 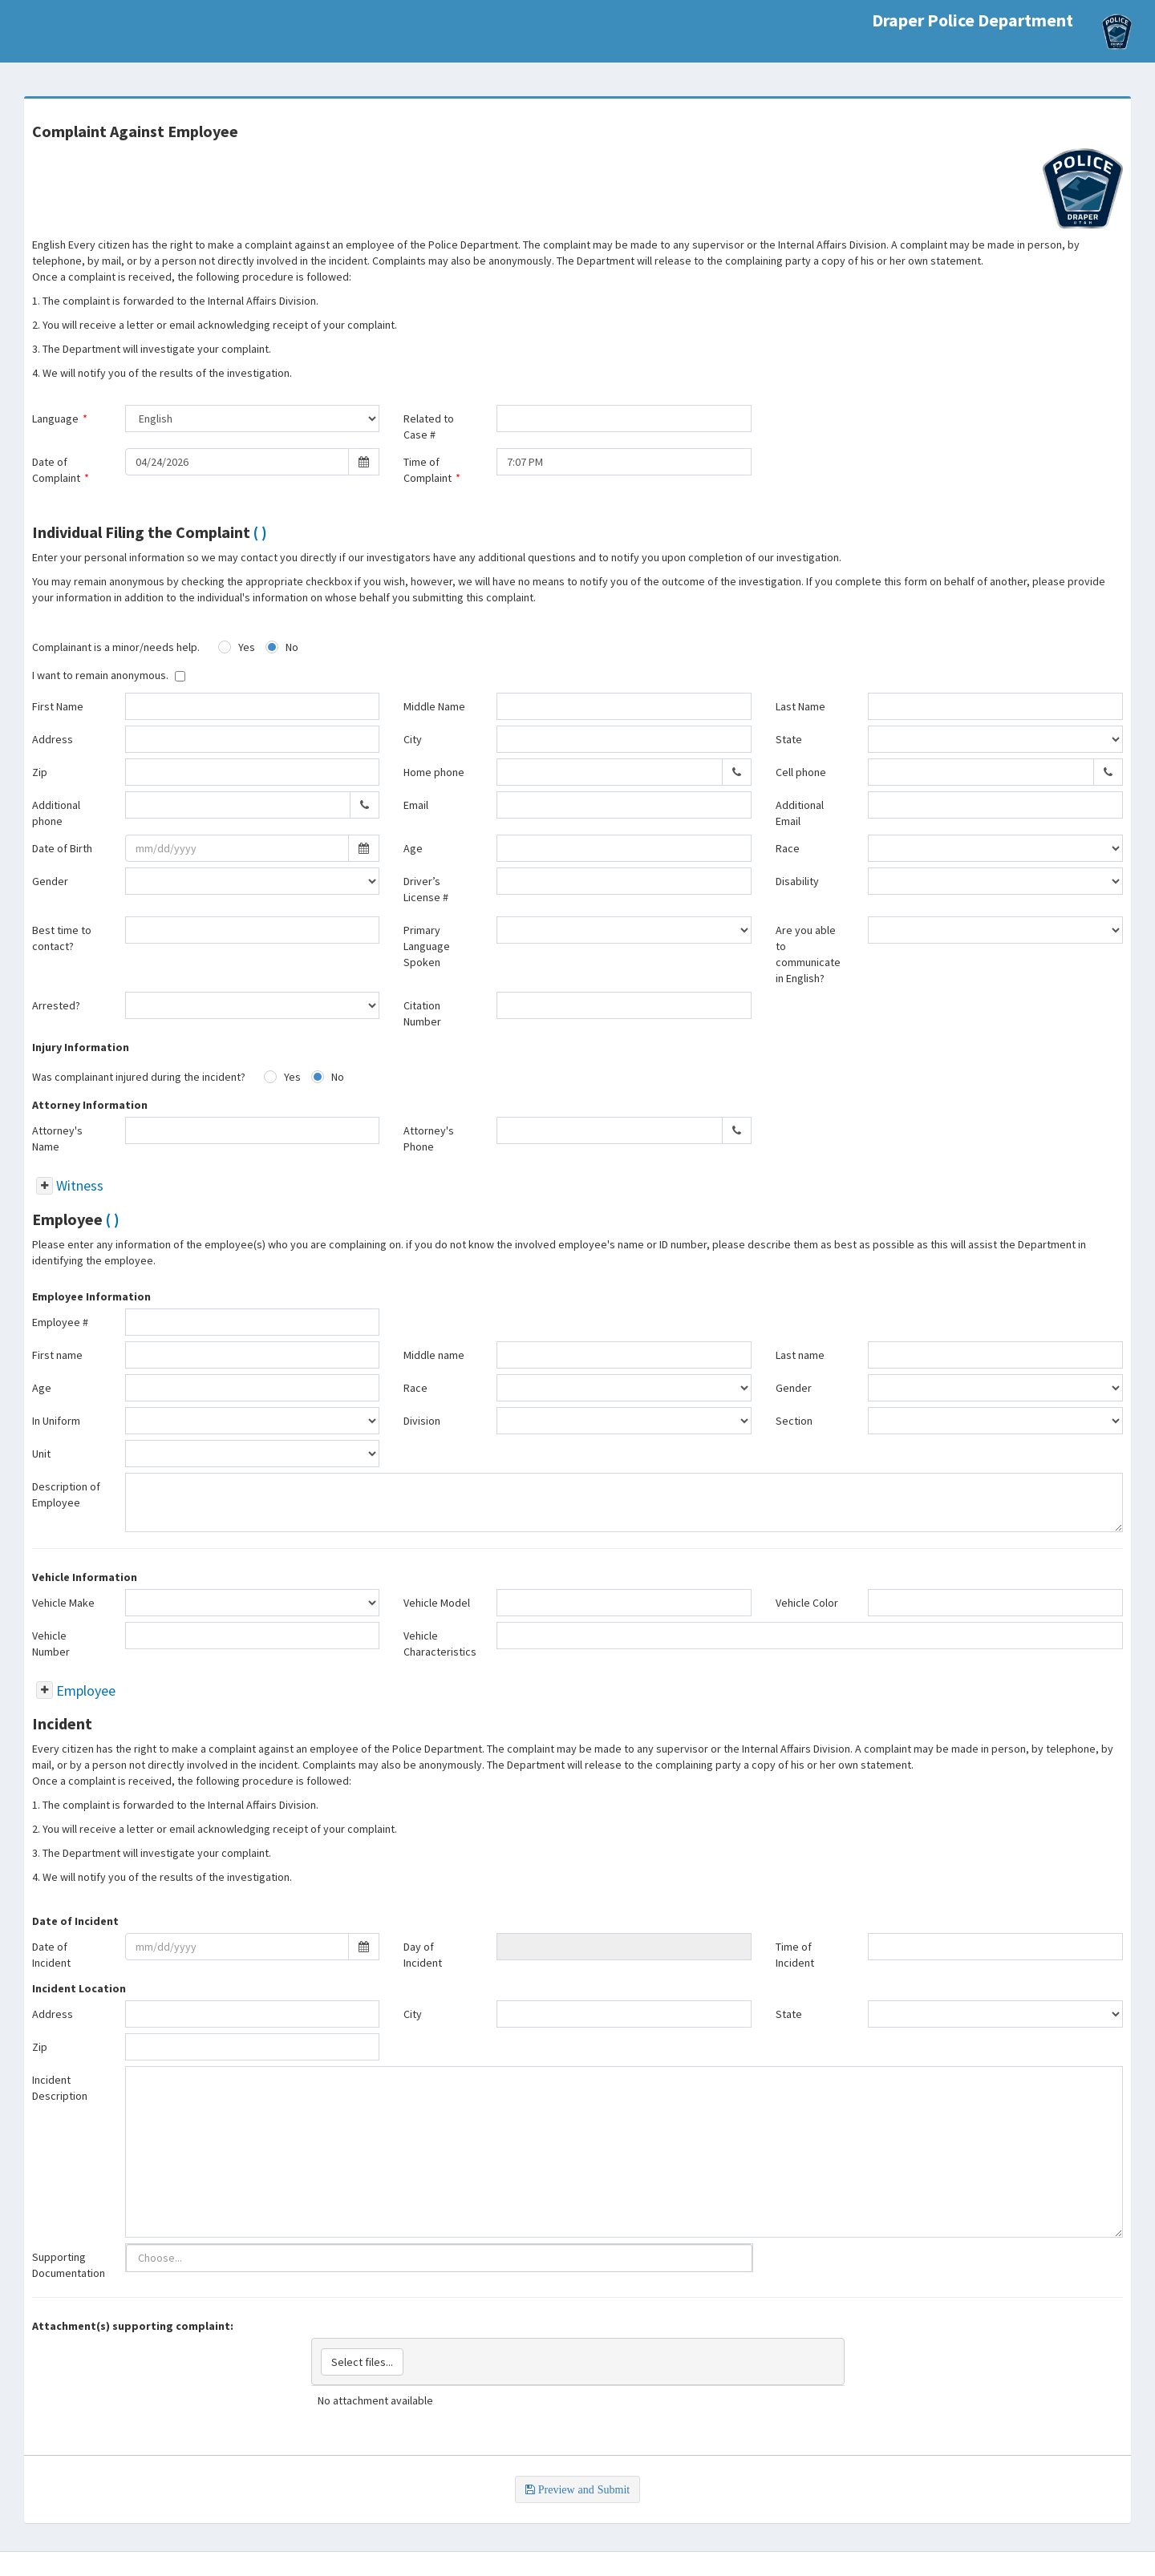 I want to click on Citation Number, so click(x=422, y=1013).